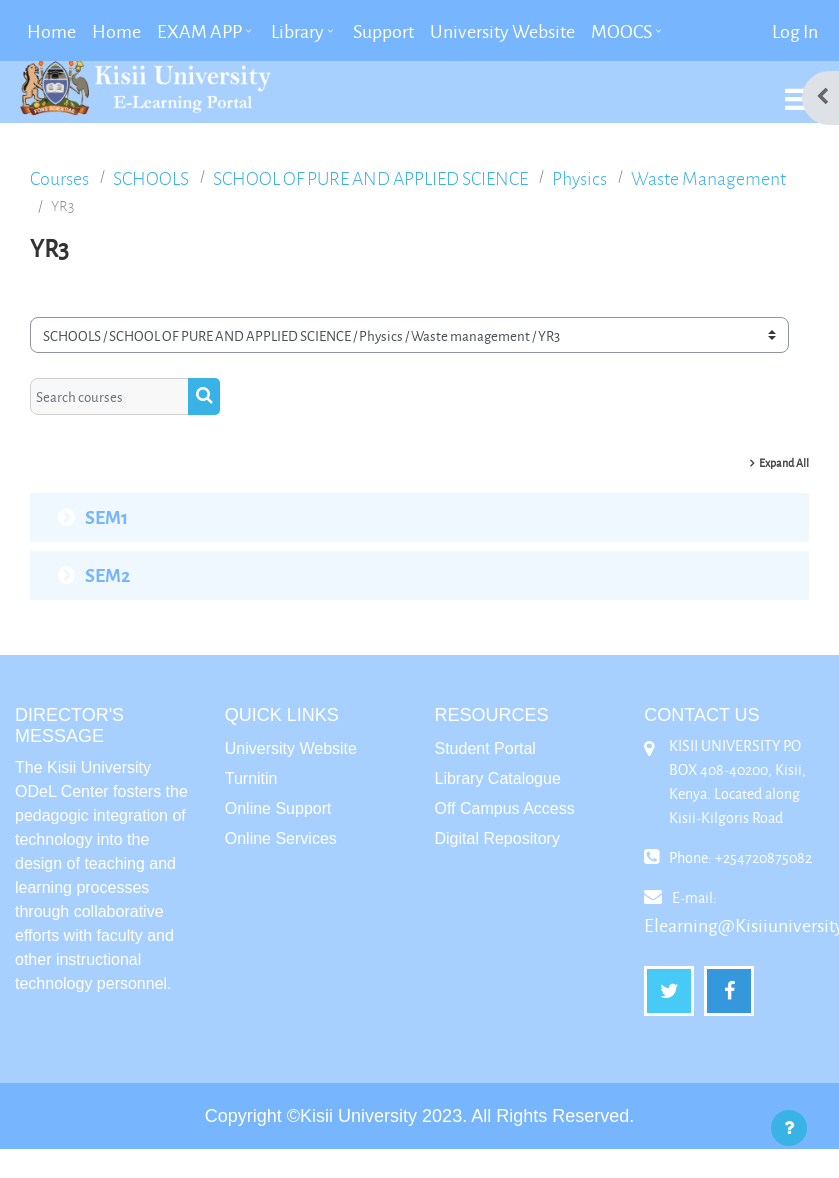  I want to click on Physics, so click(579, 178).